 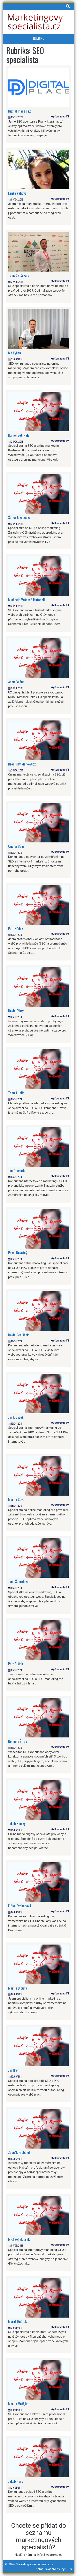 What do you see at coordinates (19, 2152) in the screenshot?
I see `Zdeněk Hrabálek` at bounding box center [19, 2152].